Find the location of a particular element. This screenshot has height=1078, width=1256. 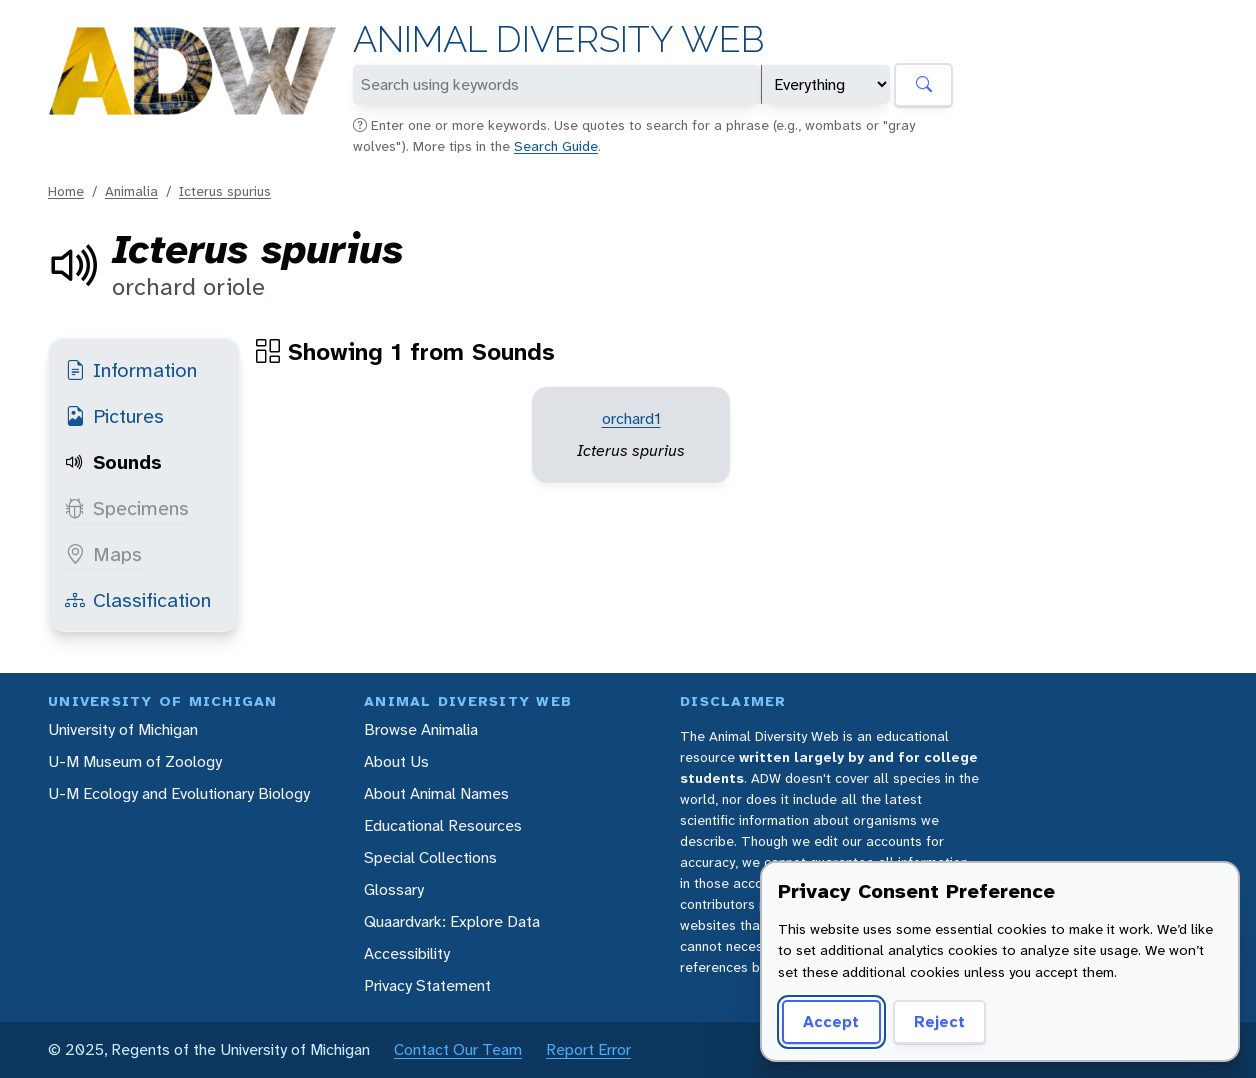

Sounds is located at coordinates (113, 462).